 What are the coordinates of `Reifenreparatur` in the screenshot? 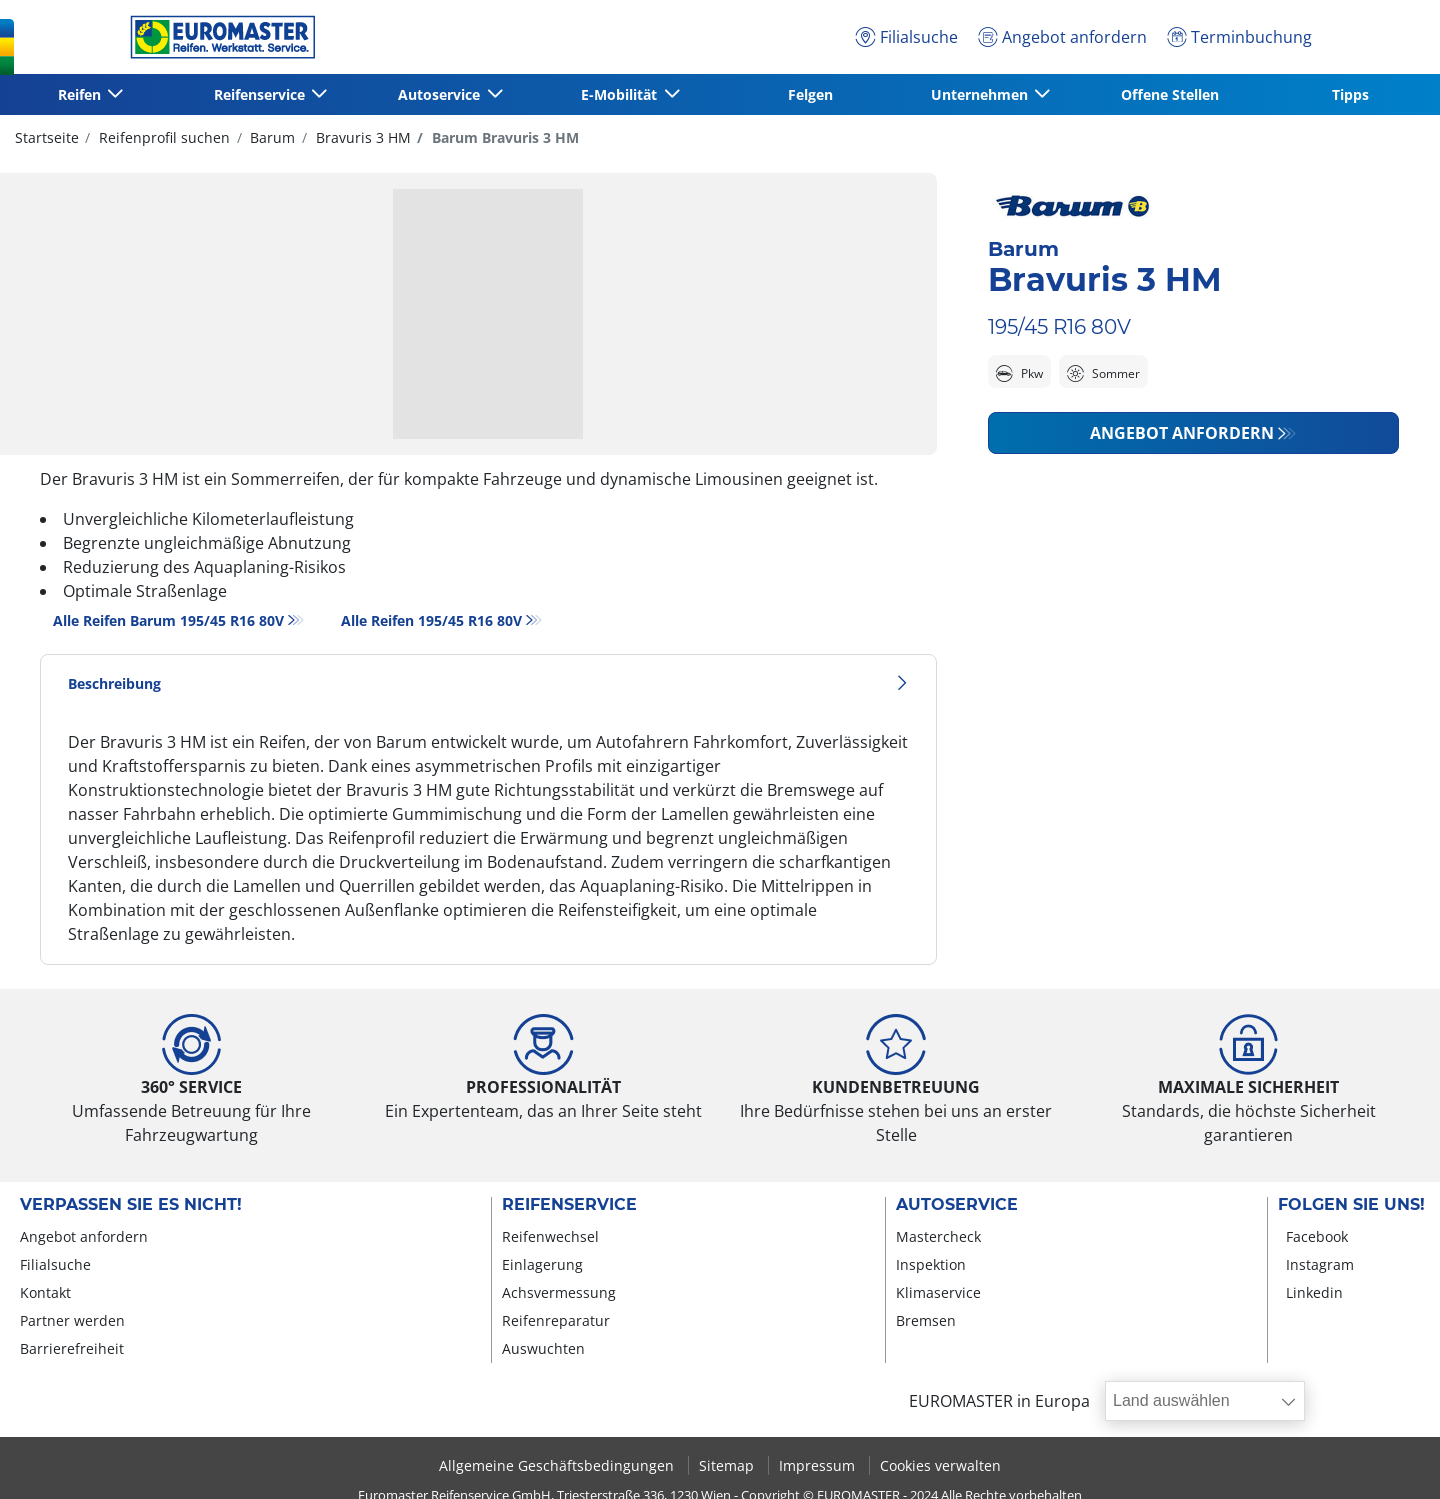 It's located at (556, 1320).